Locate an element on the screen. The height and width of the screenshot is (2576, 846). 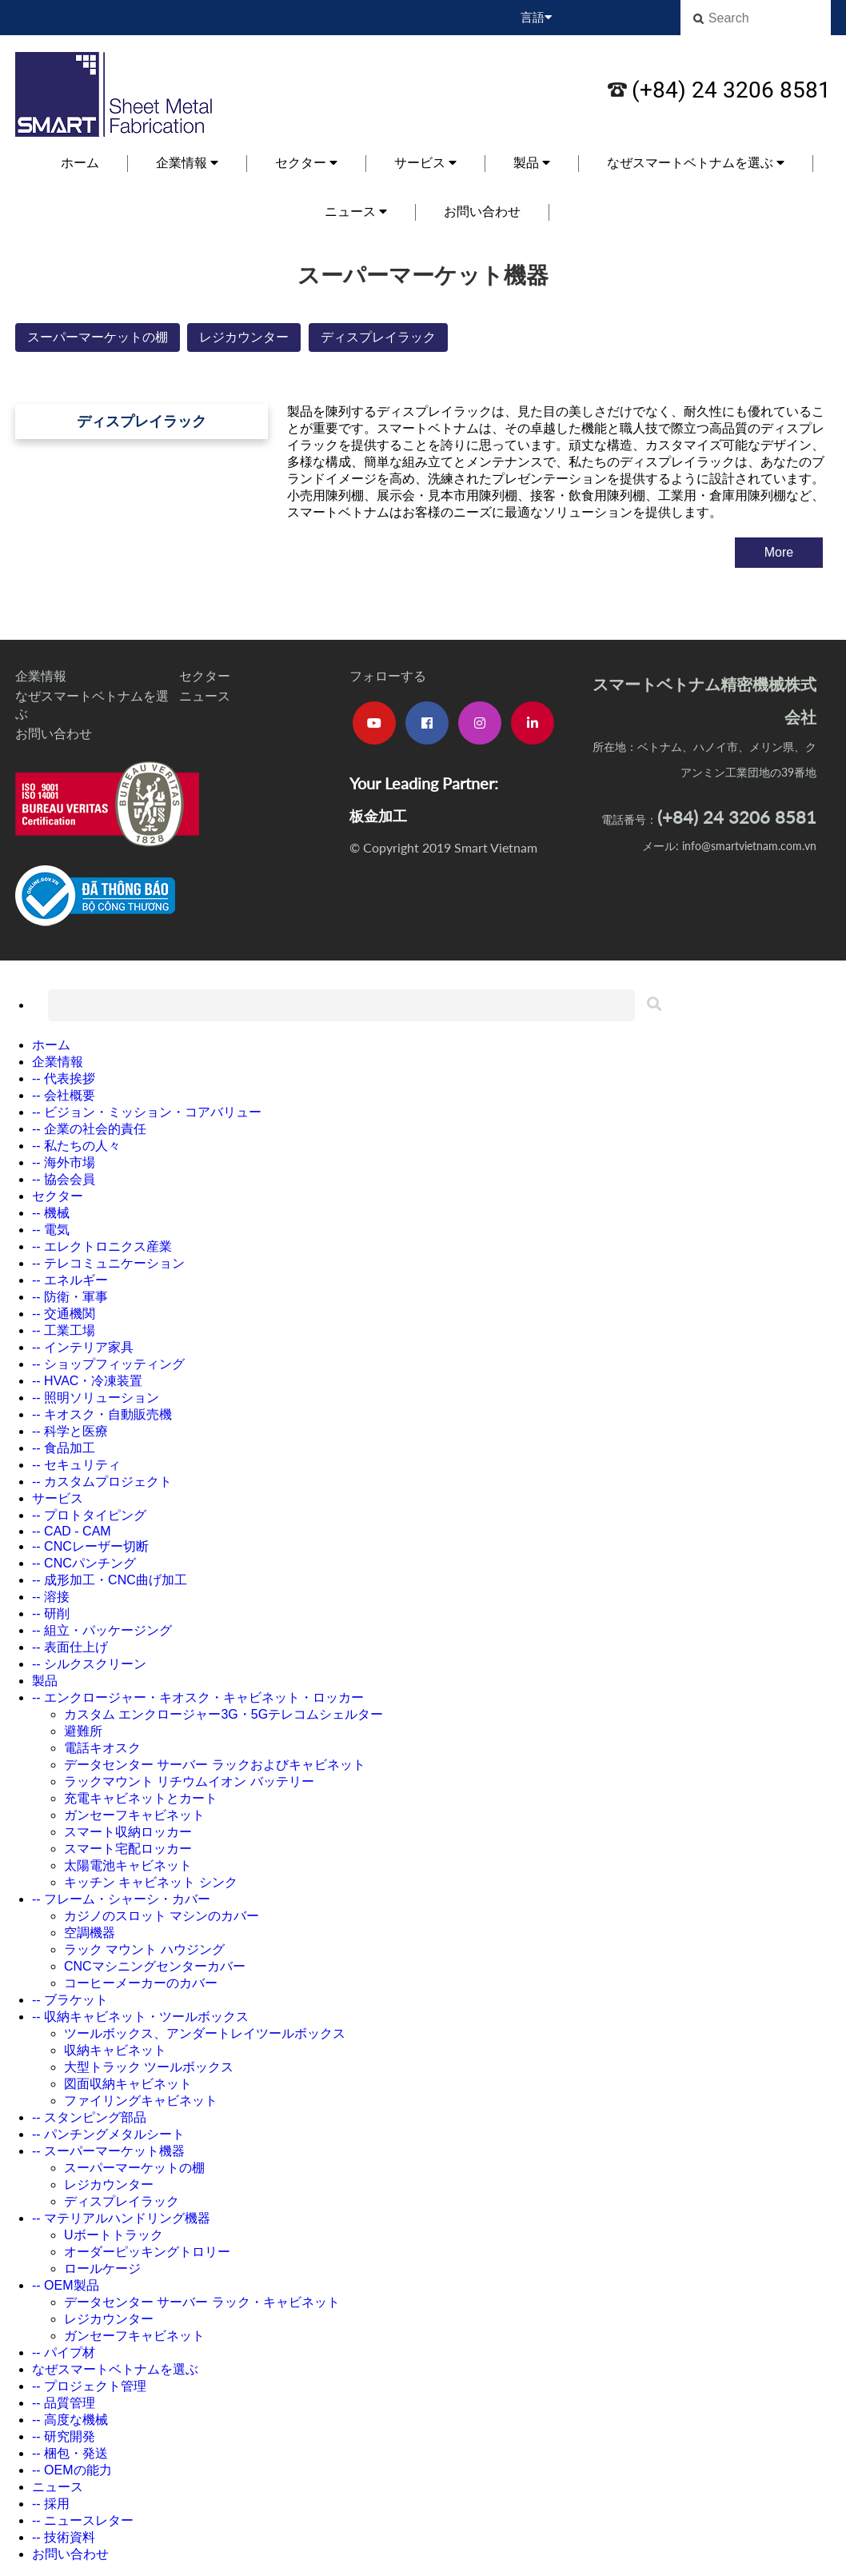
-- 海外市場 is located at coordinates (63, 1162).